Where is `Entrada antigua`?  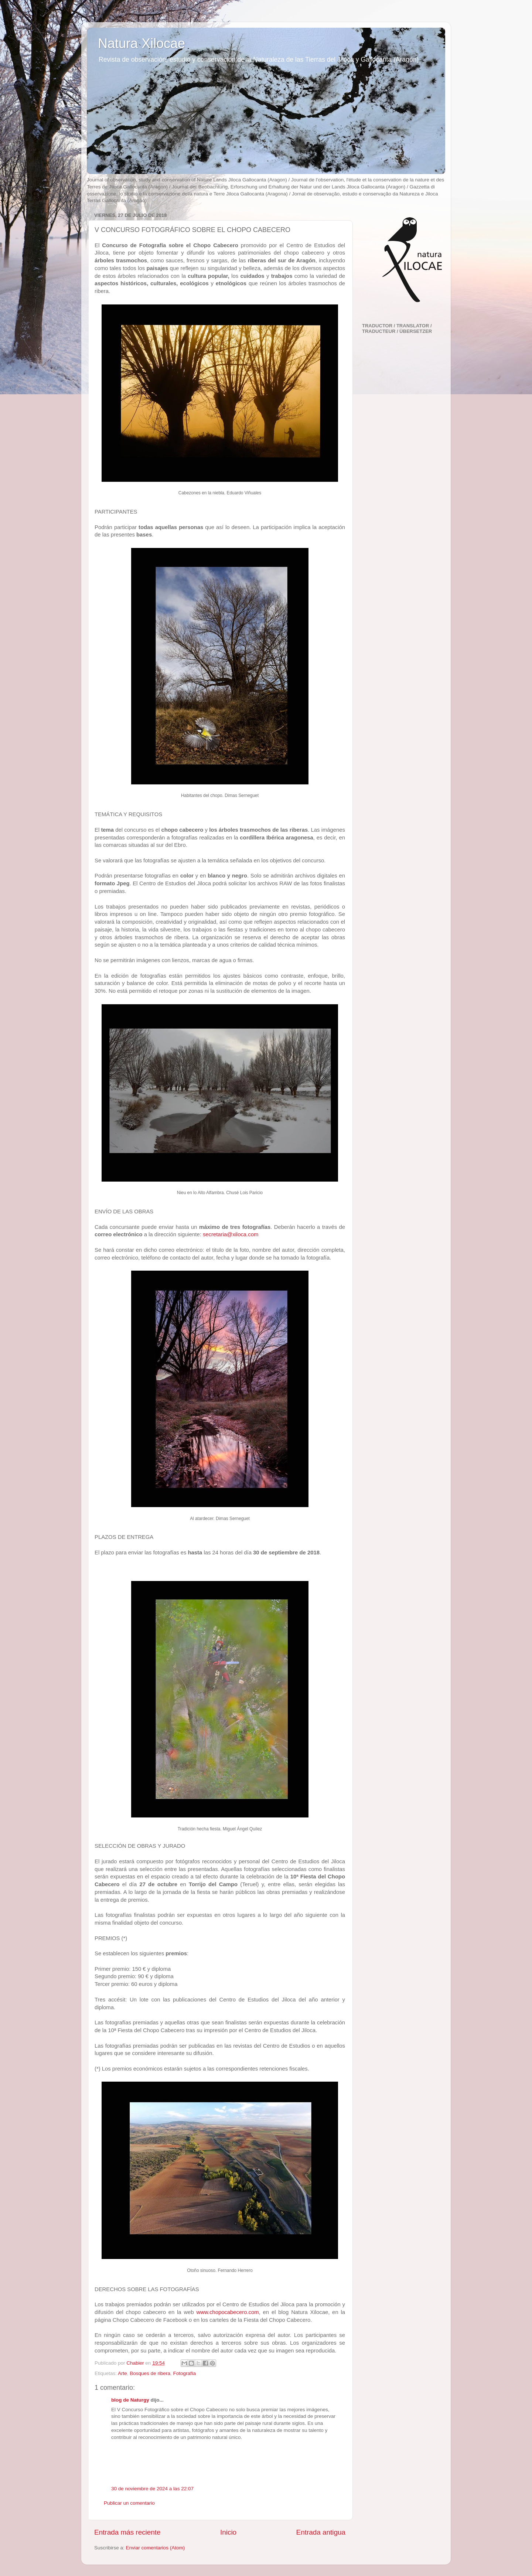 Entrada antigua is located at coordinates (320, 2532).